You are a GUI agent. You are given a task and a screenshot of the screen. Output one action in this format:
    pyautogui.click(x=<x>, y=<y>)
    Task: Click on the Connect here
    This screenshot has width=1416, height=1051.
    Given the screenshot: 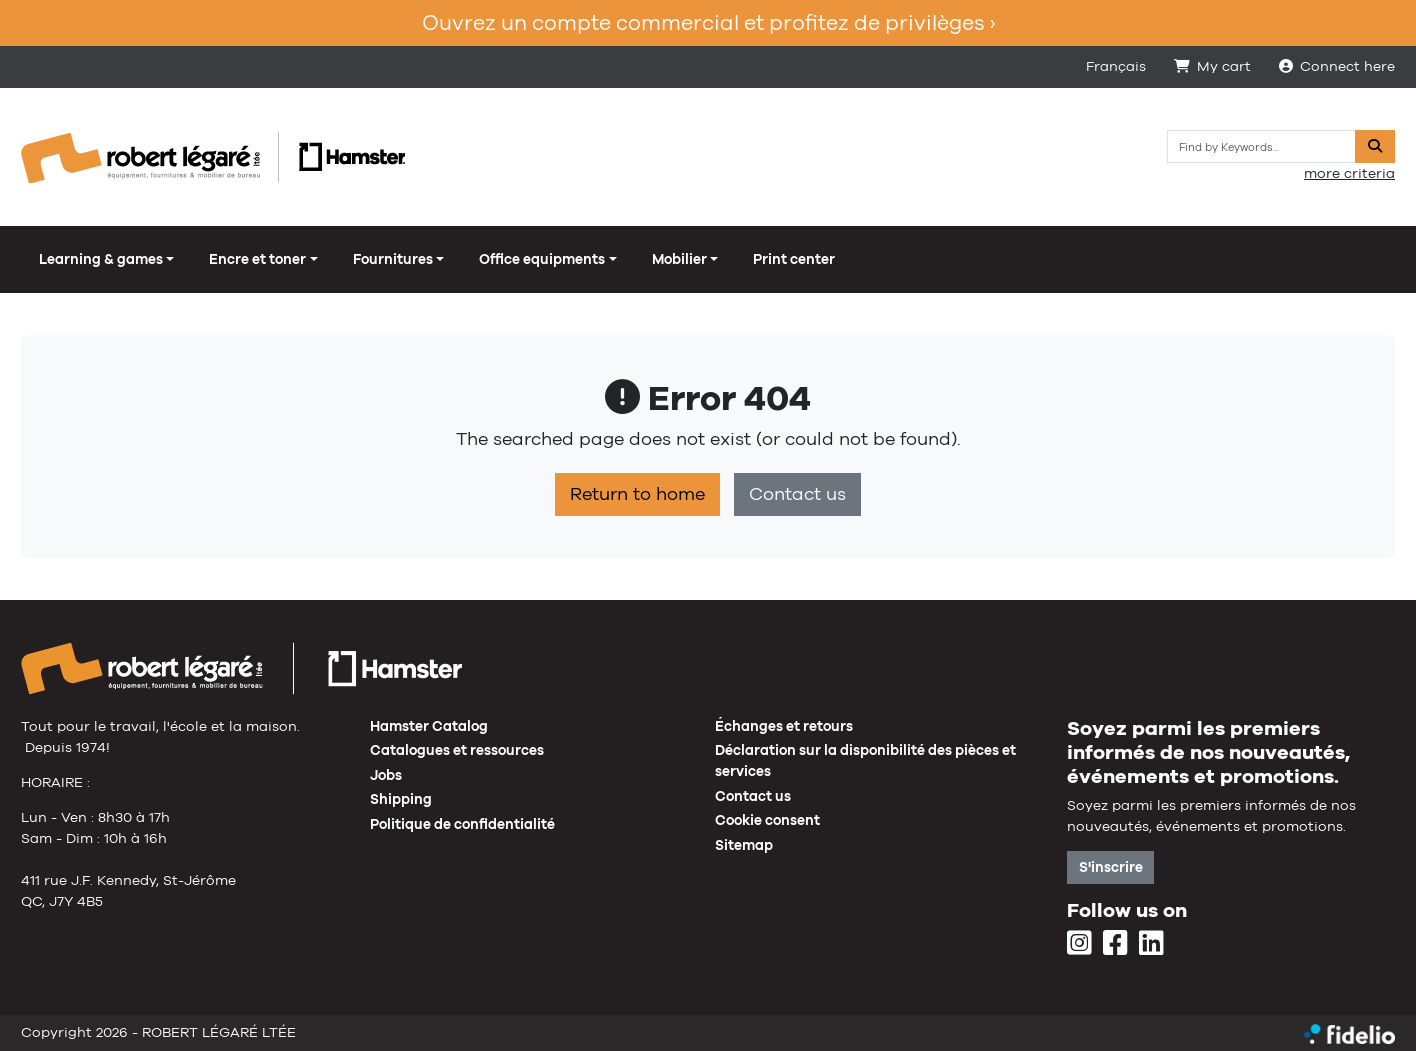 What is the action you would take?
    pyautogui.click(x=1337, y=66)
    